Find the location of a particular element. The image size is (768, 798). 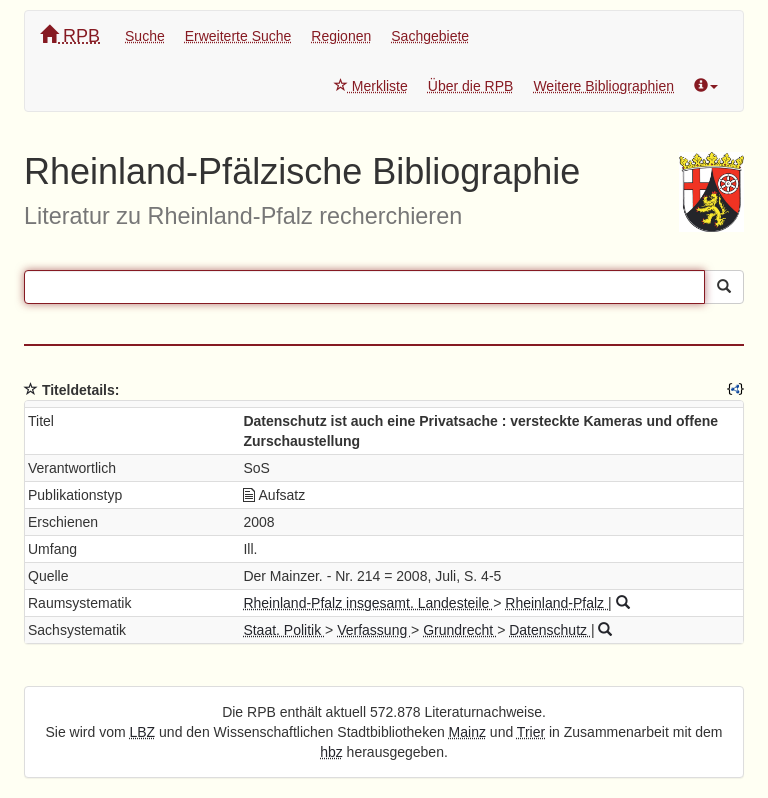

Grundrecht is located at coordinates (460, 630).